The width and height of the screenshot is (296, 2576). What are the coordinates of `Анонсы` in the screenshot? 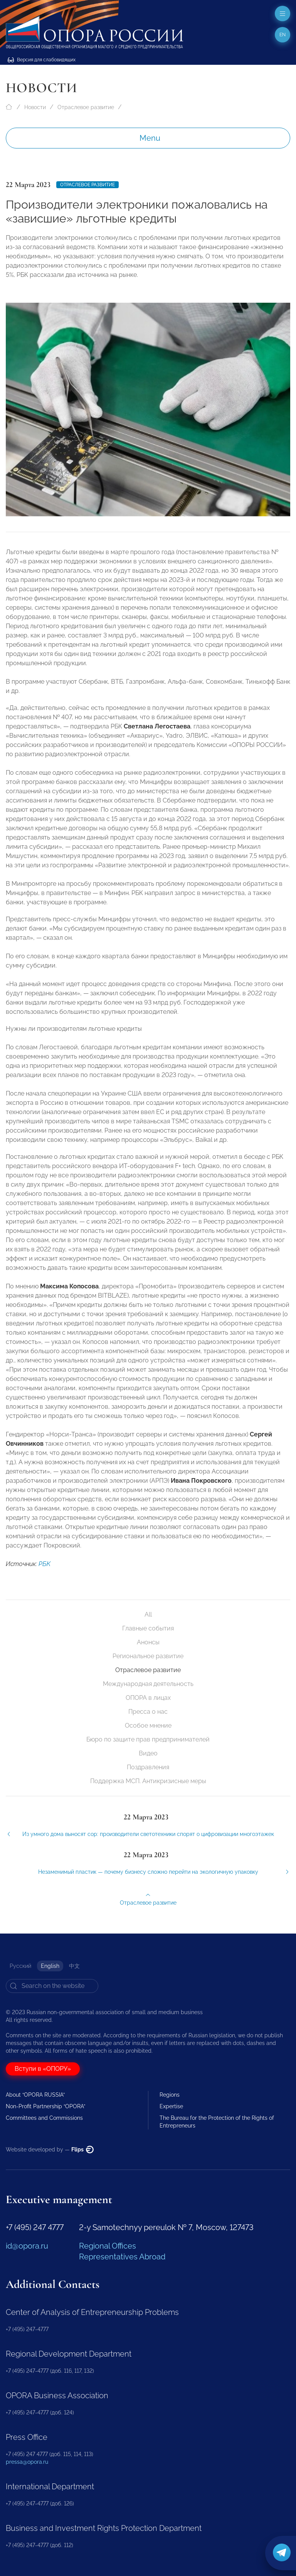 It's located at (148, 1642).